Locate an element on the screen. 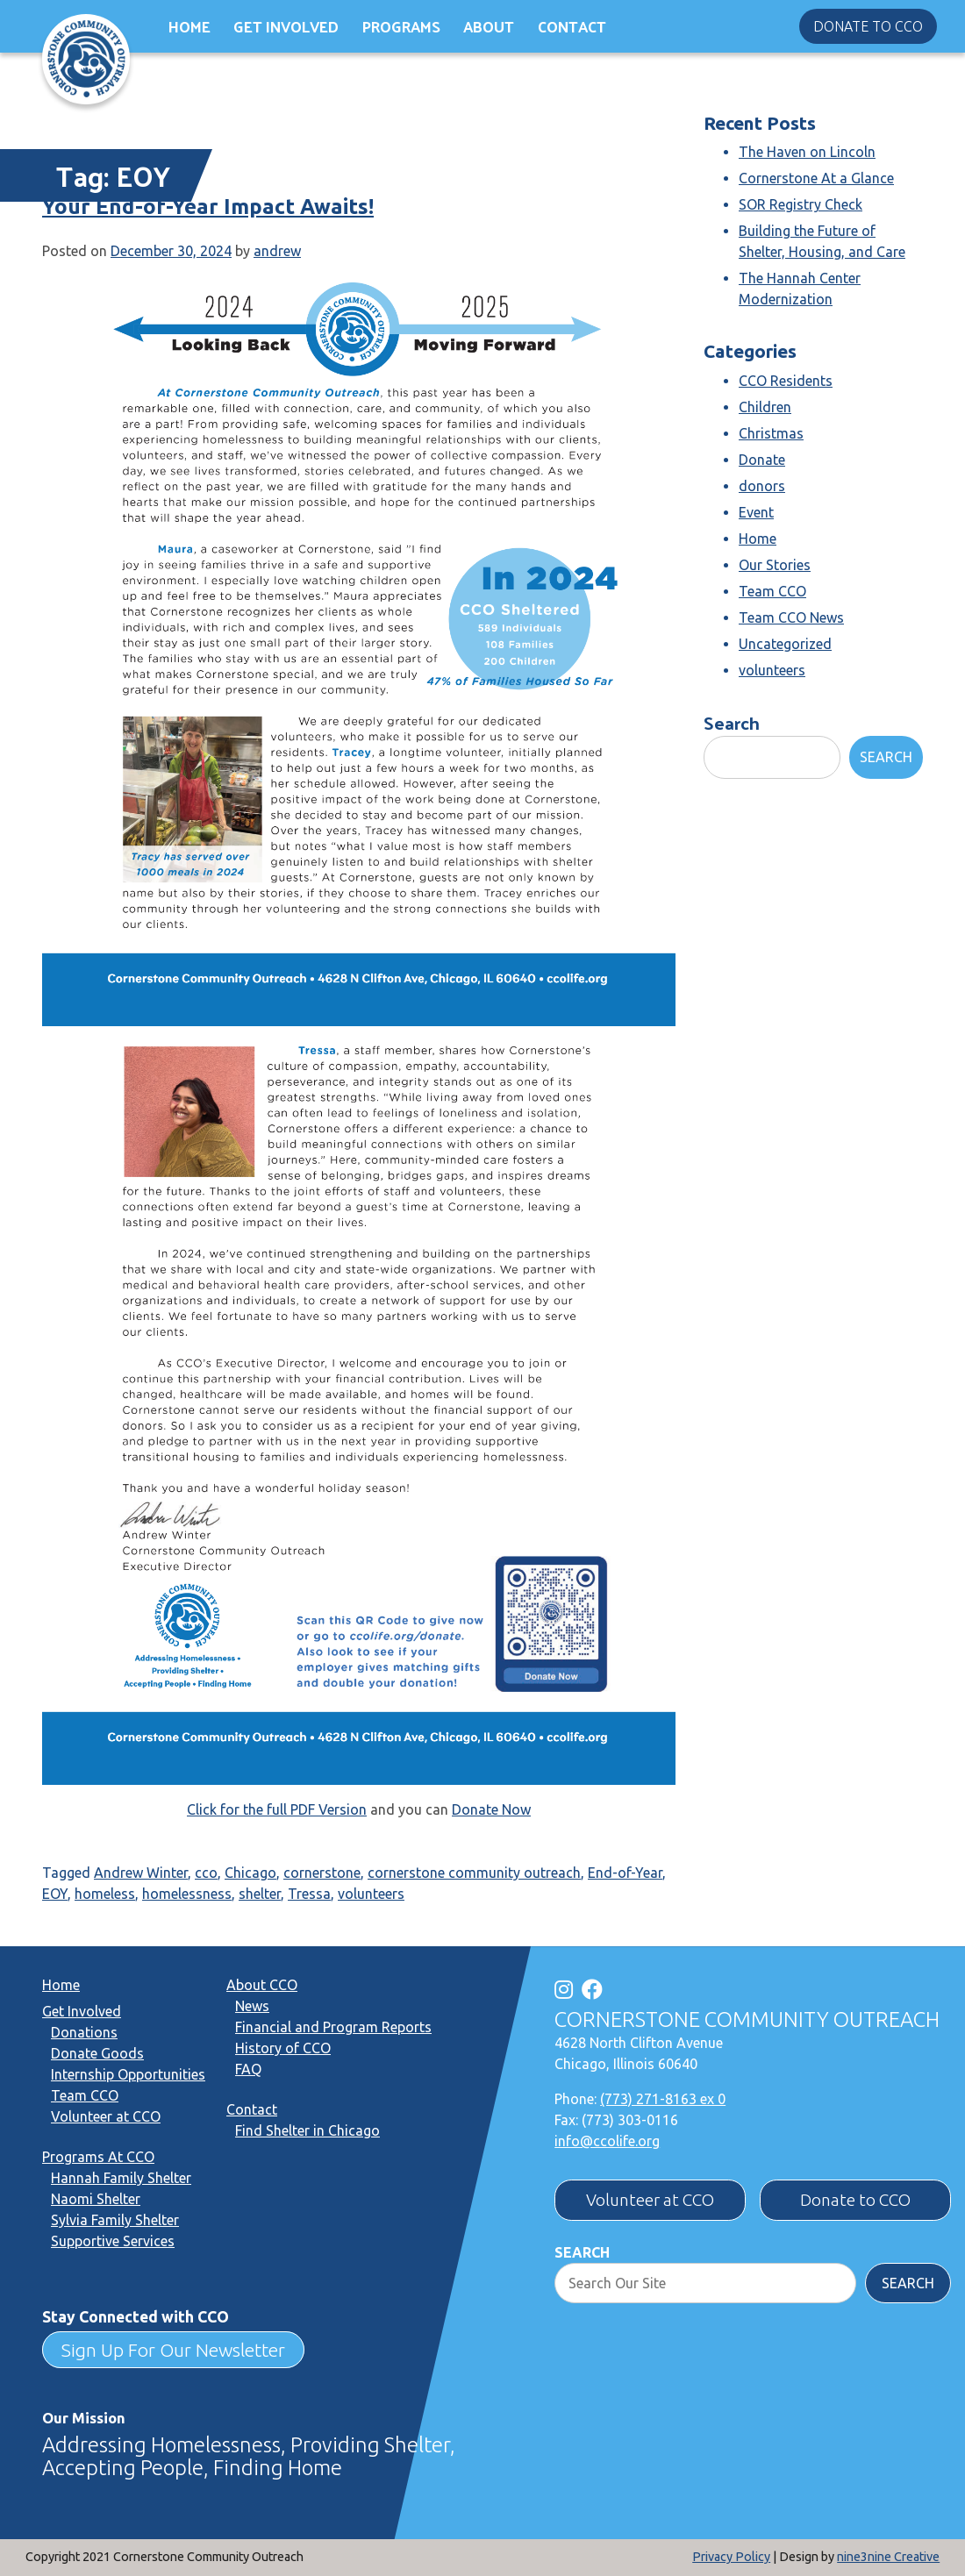 Image resolution: width=965 pixels, height=2576 pixels. News is located at coordinates (252, 2006).